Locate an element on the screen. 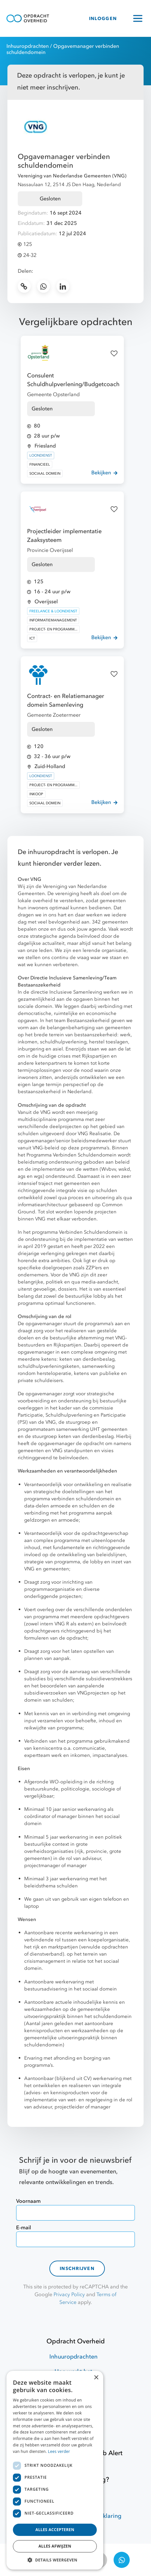  Lees verder [Lees verder, opens a new window] is located at coordinates (59, 2451).